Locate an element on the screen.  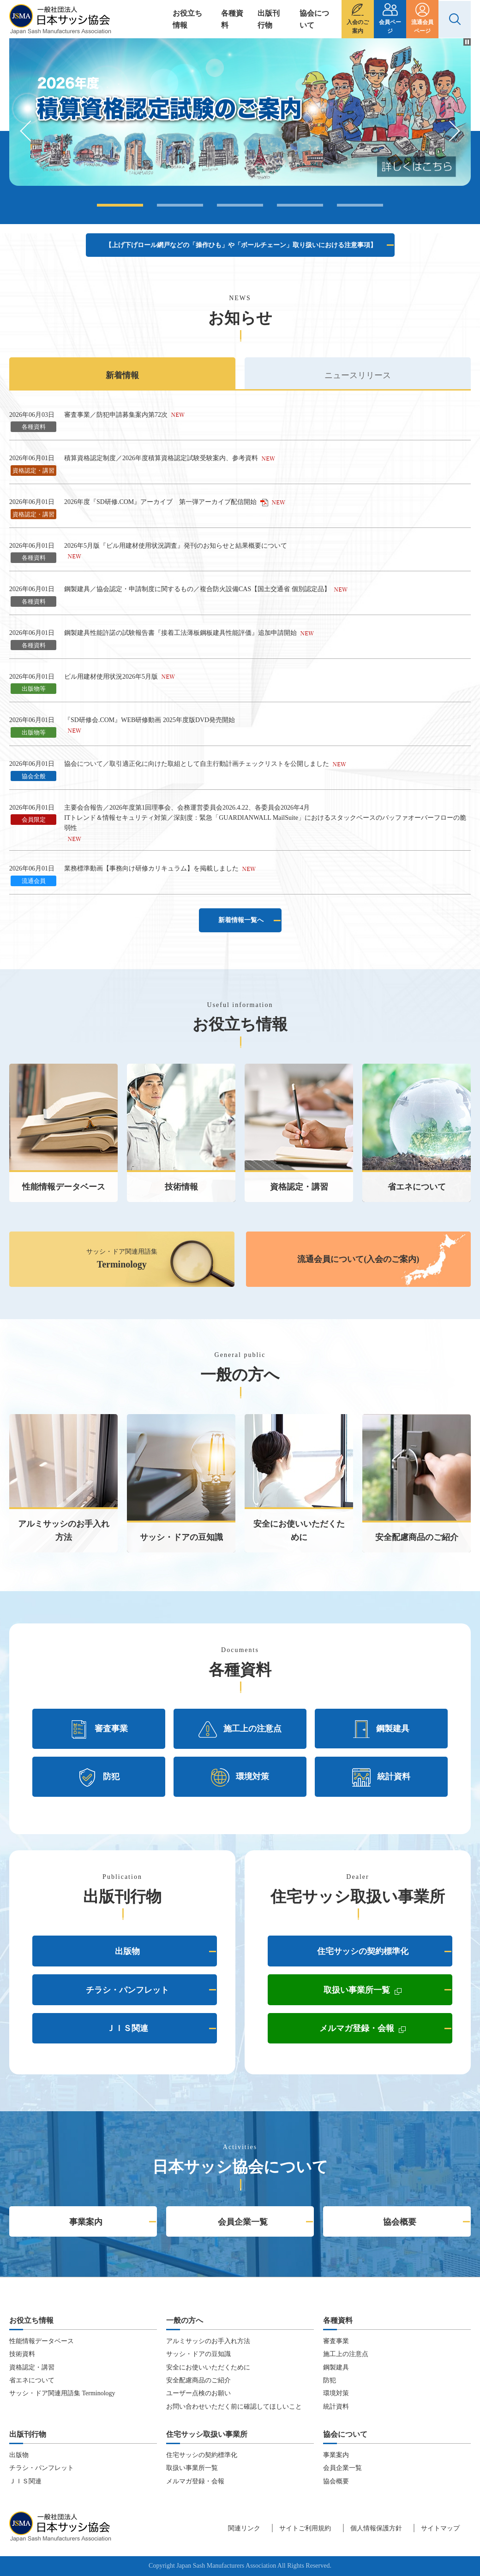
積算資格認定制度／2026年度積算資格認定試験受験案内、参考資料 is located at coordinates (161, 458).